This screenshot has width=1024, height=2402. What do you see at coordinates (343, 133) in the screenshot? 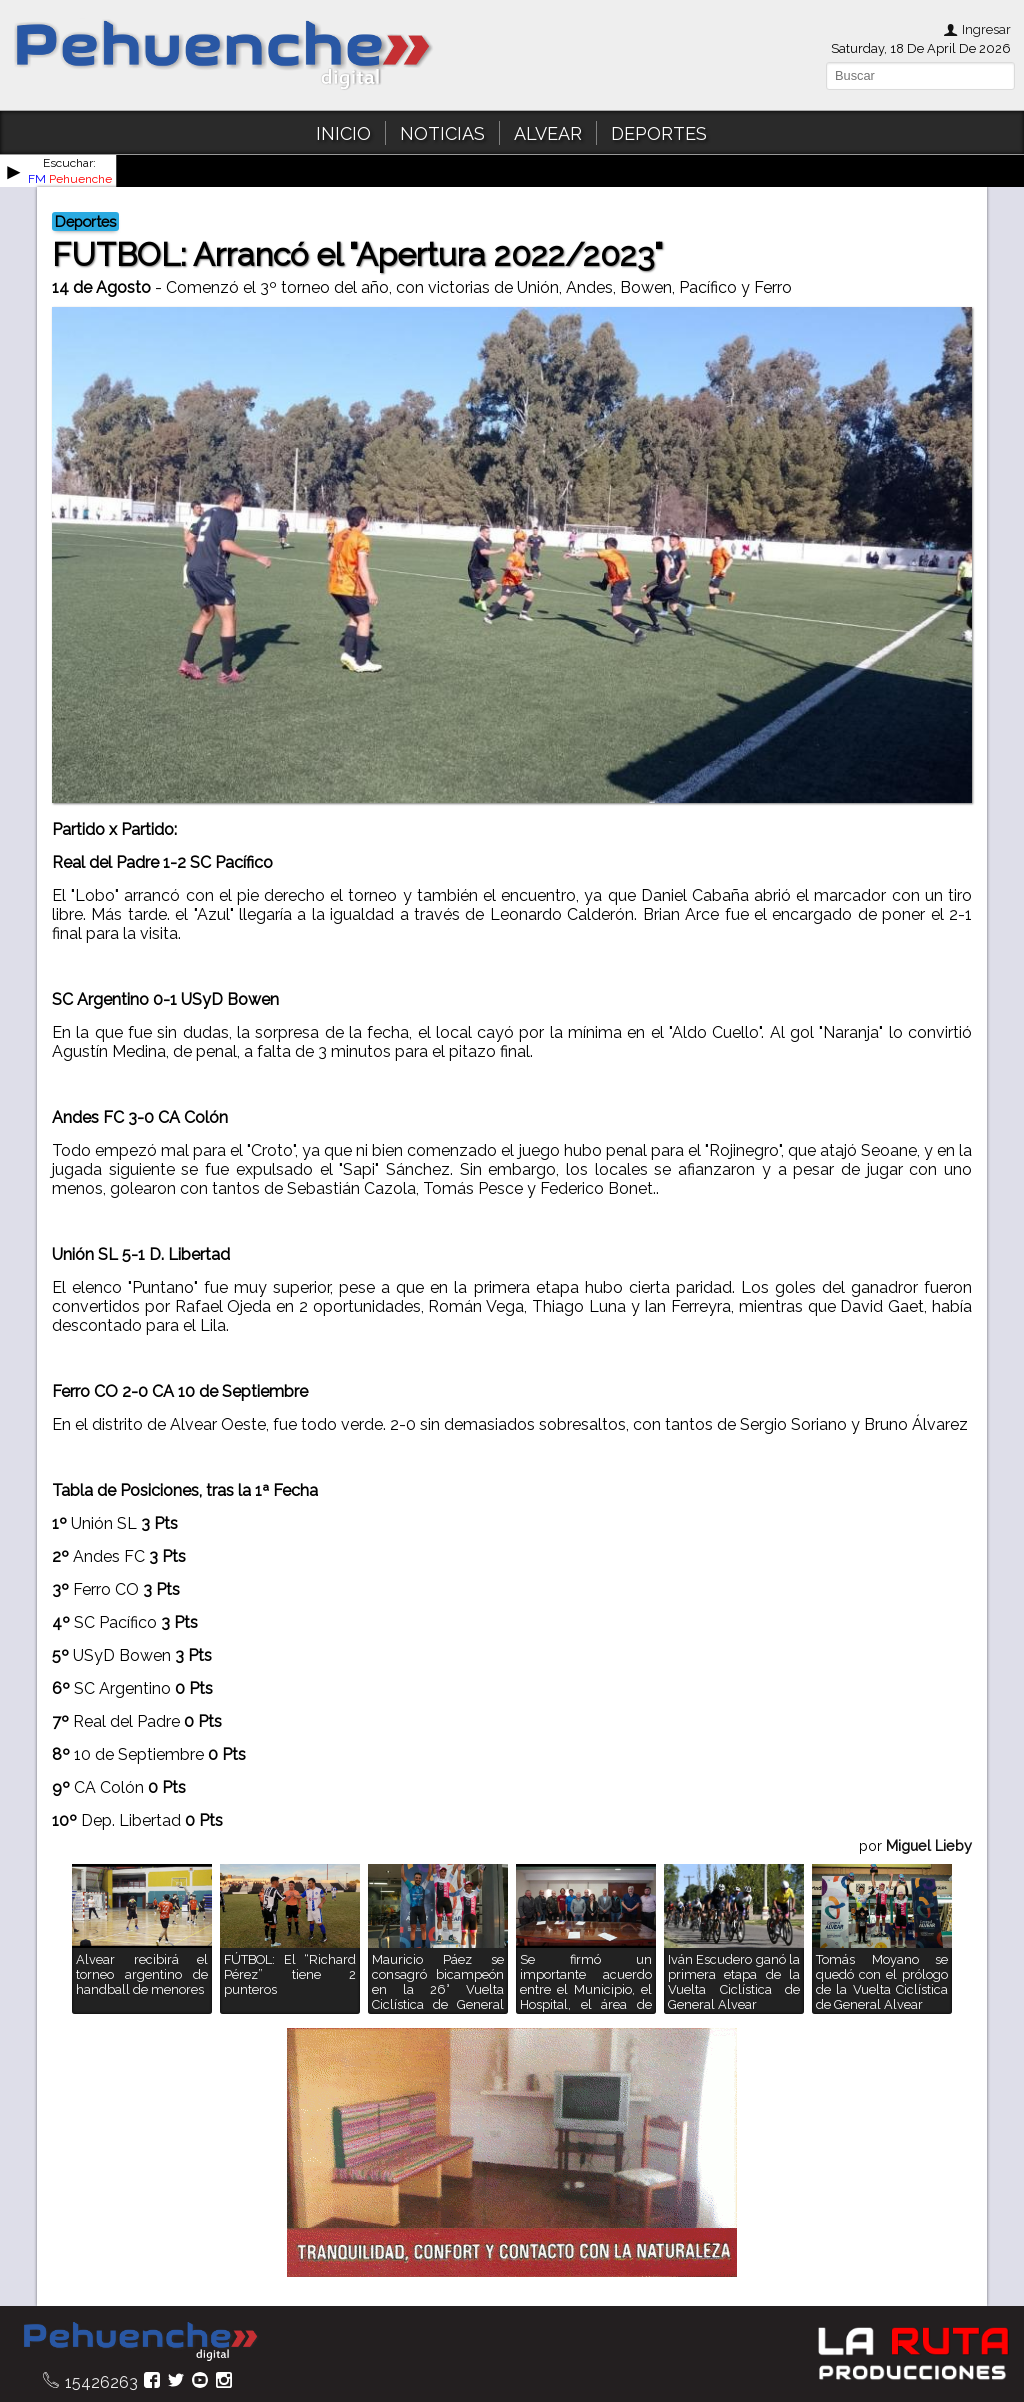
I see `INICIO` at bounding box center [343, 133].